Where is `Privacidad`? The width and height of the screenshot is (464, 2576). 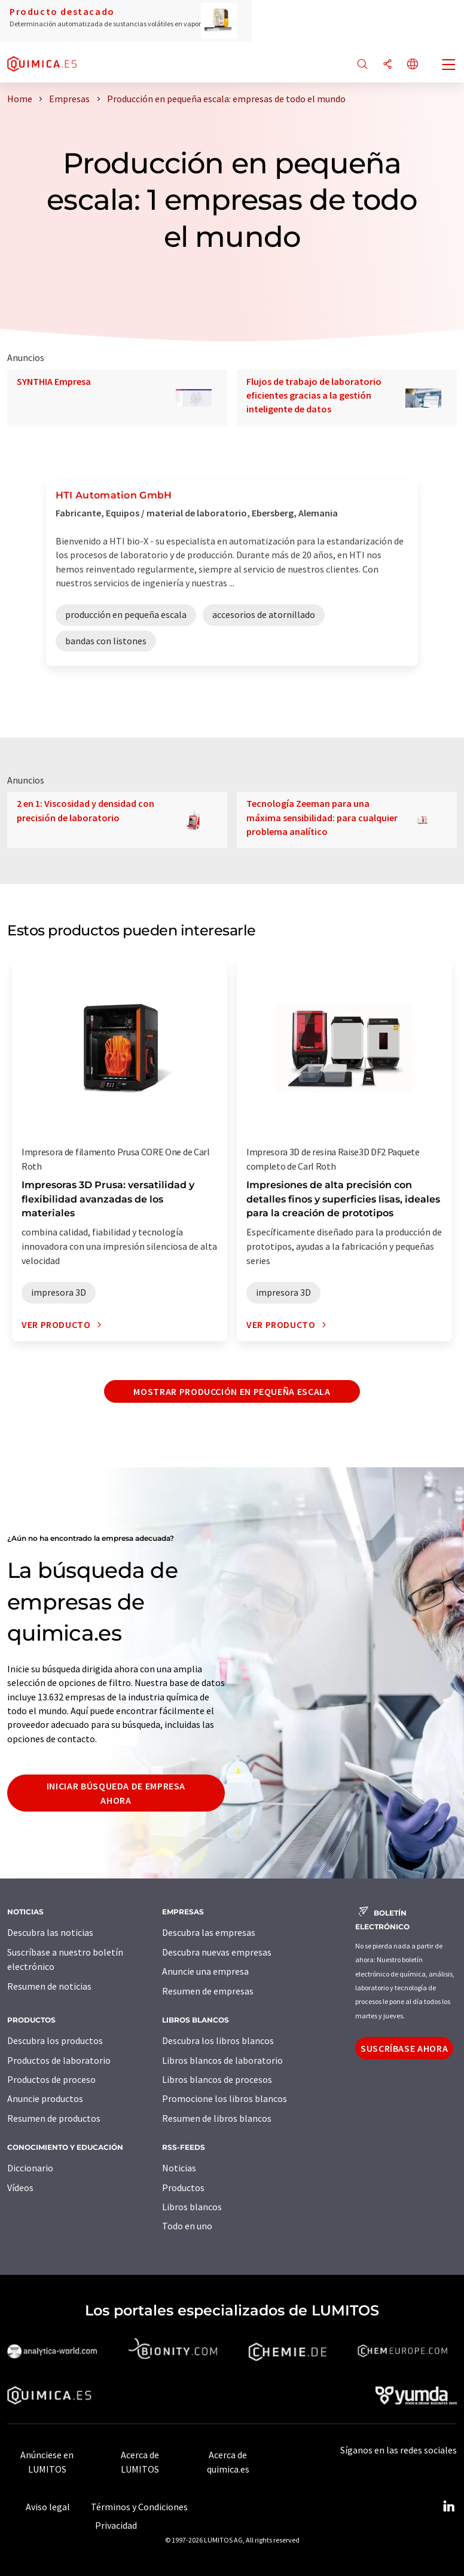
Privacidad is located at coordinates (116, 2525).